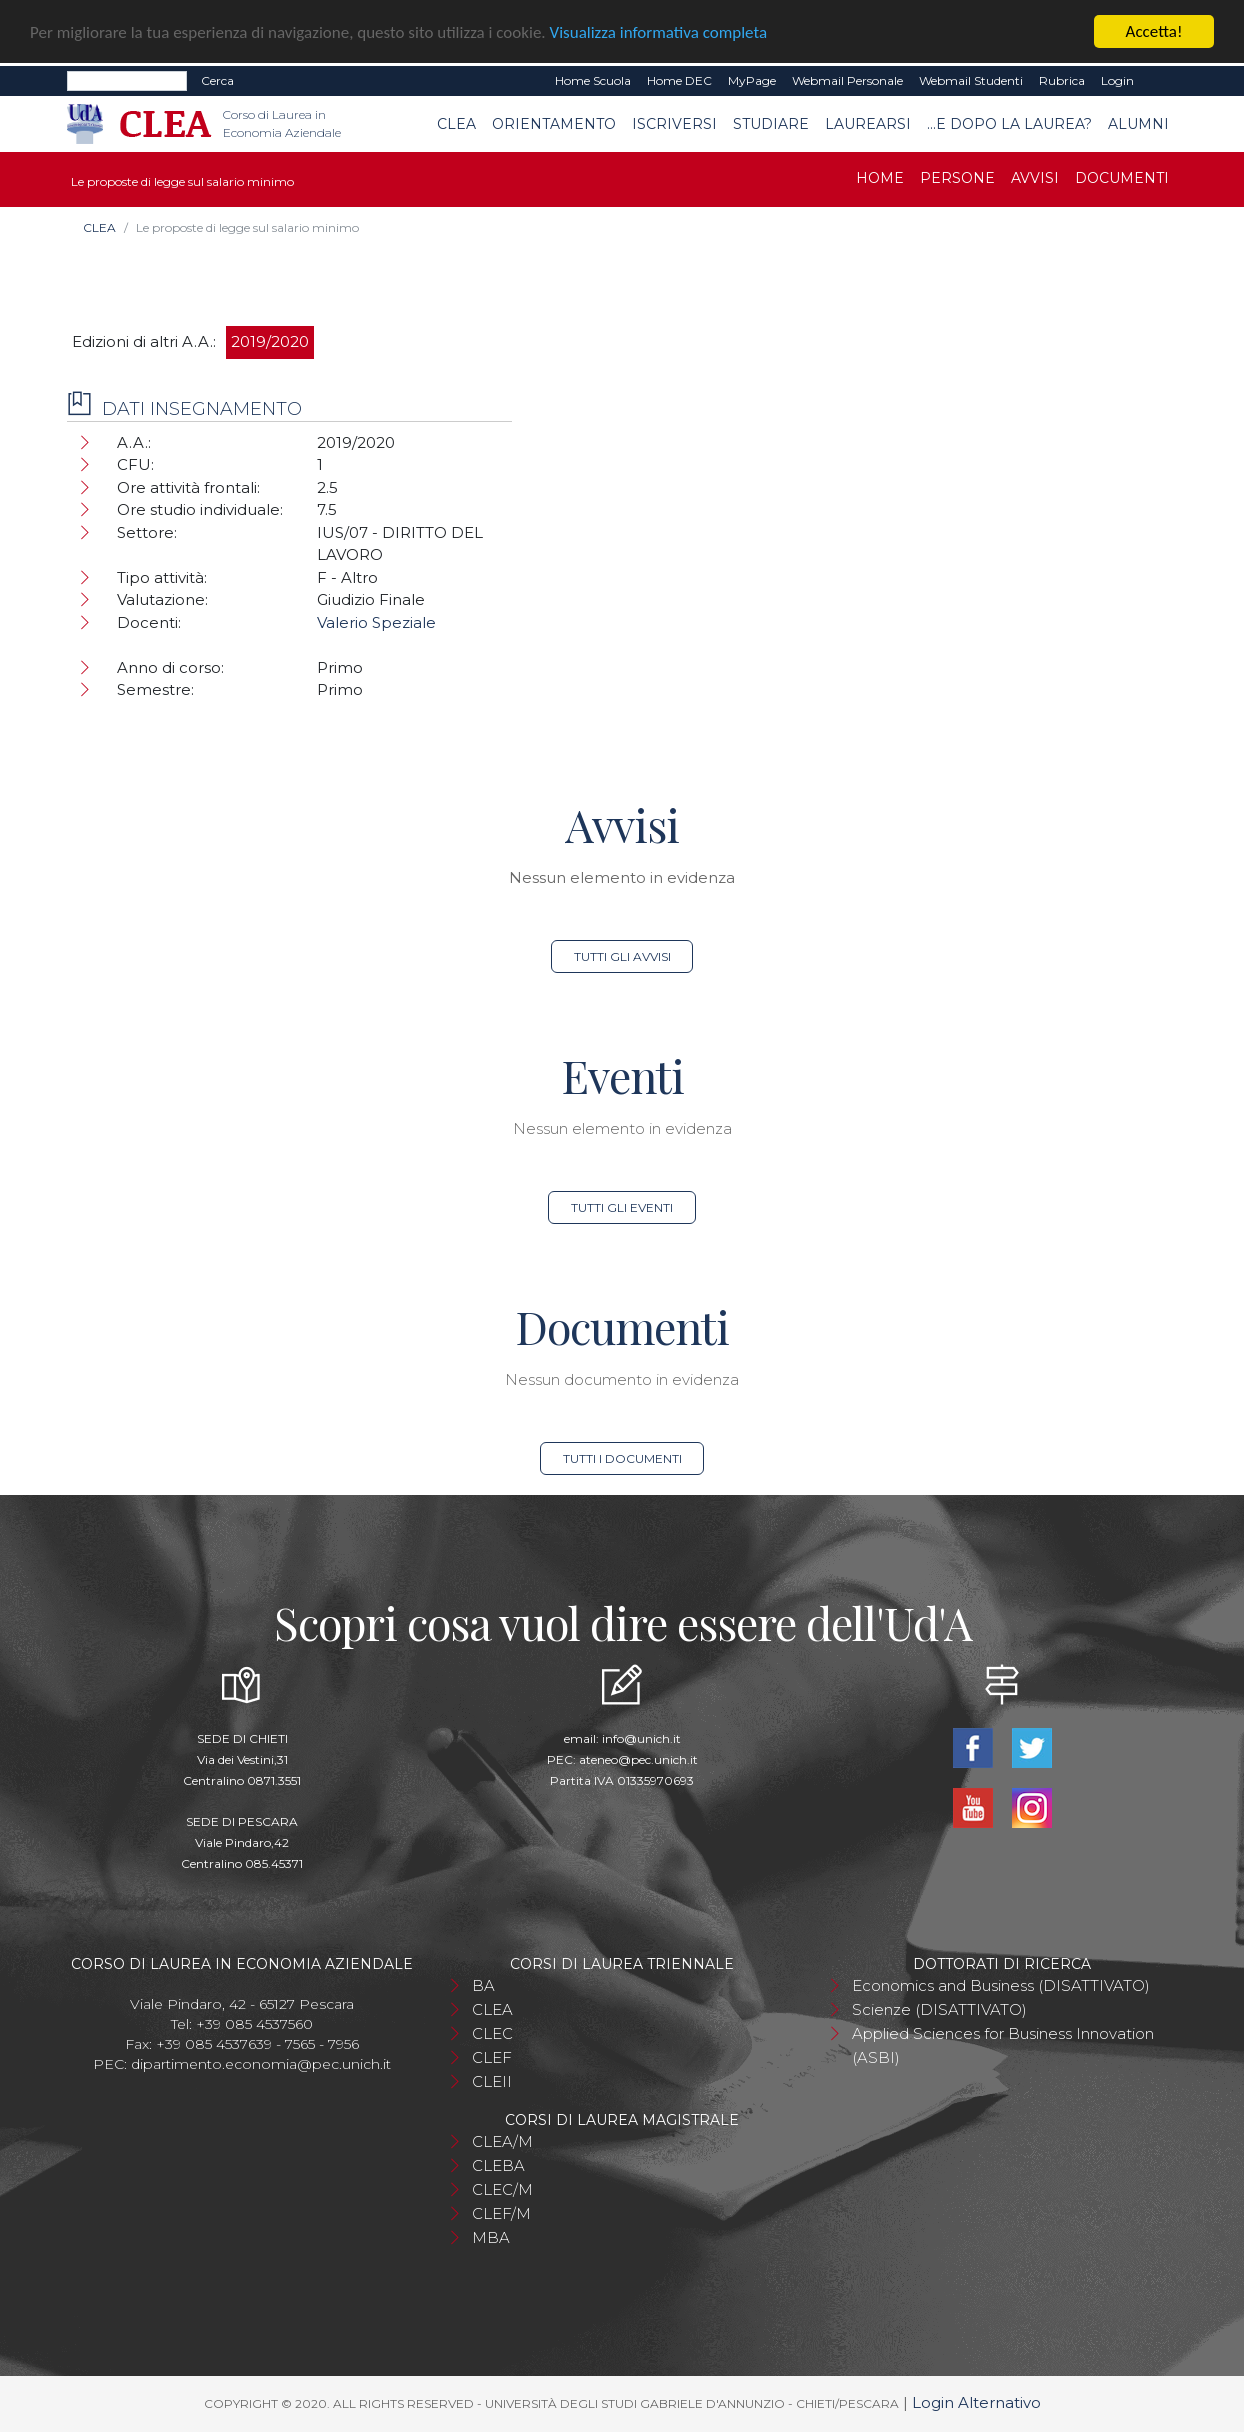  What do you see at coordinates (868, 124) in the screenshot?
I see `Laurearsi` at bounding box center [868, 124].